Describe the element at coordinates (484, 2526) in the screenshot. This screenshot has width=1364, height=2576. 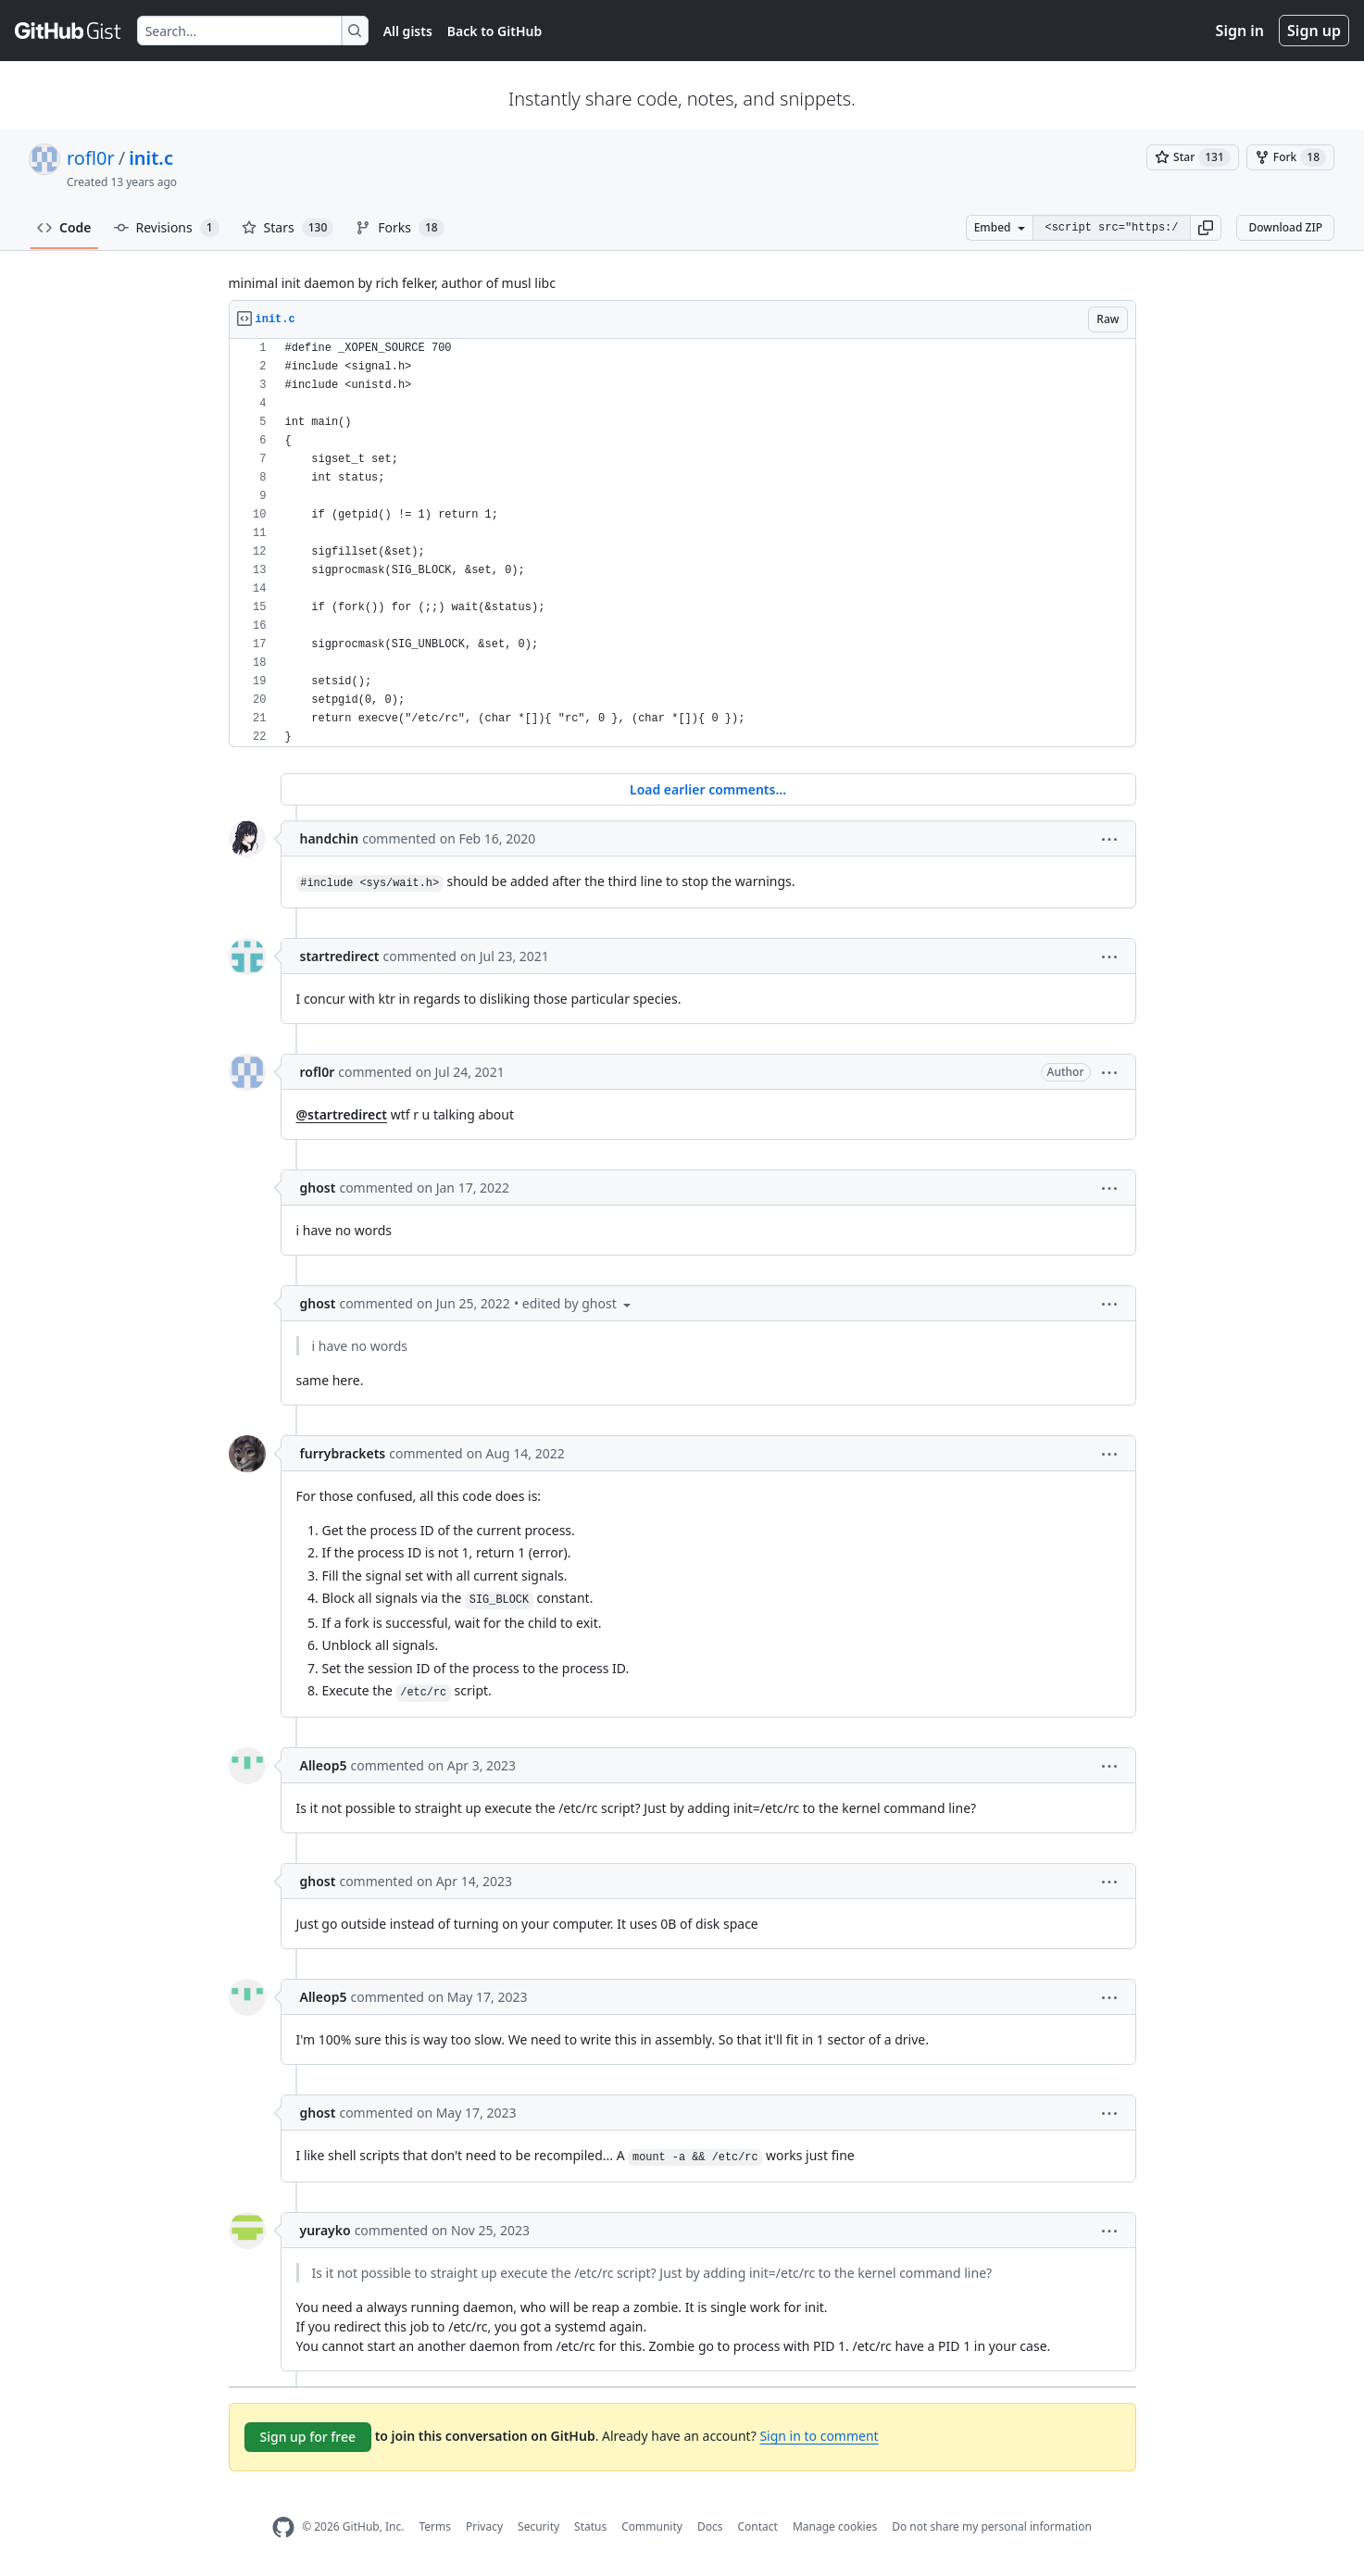
I see `Privacy` at that location.